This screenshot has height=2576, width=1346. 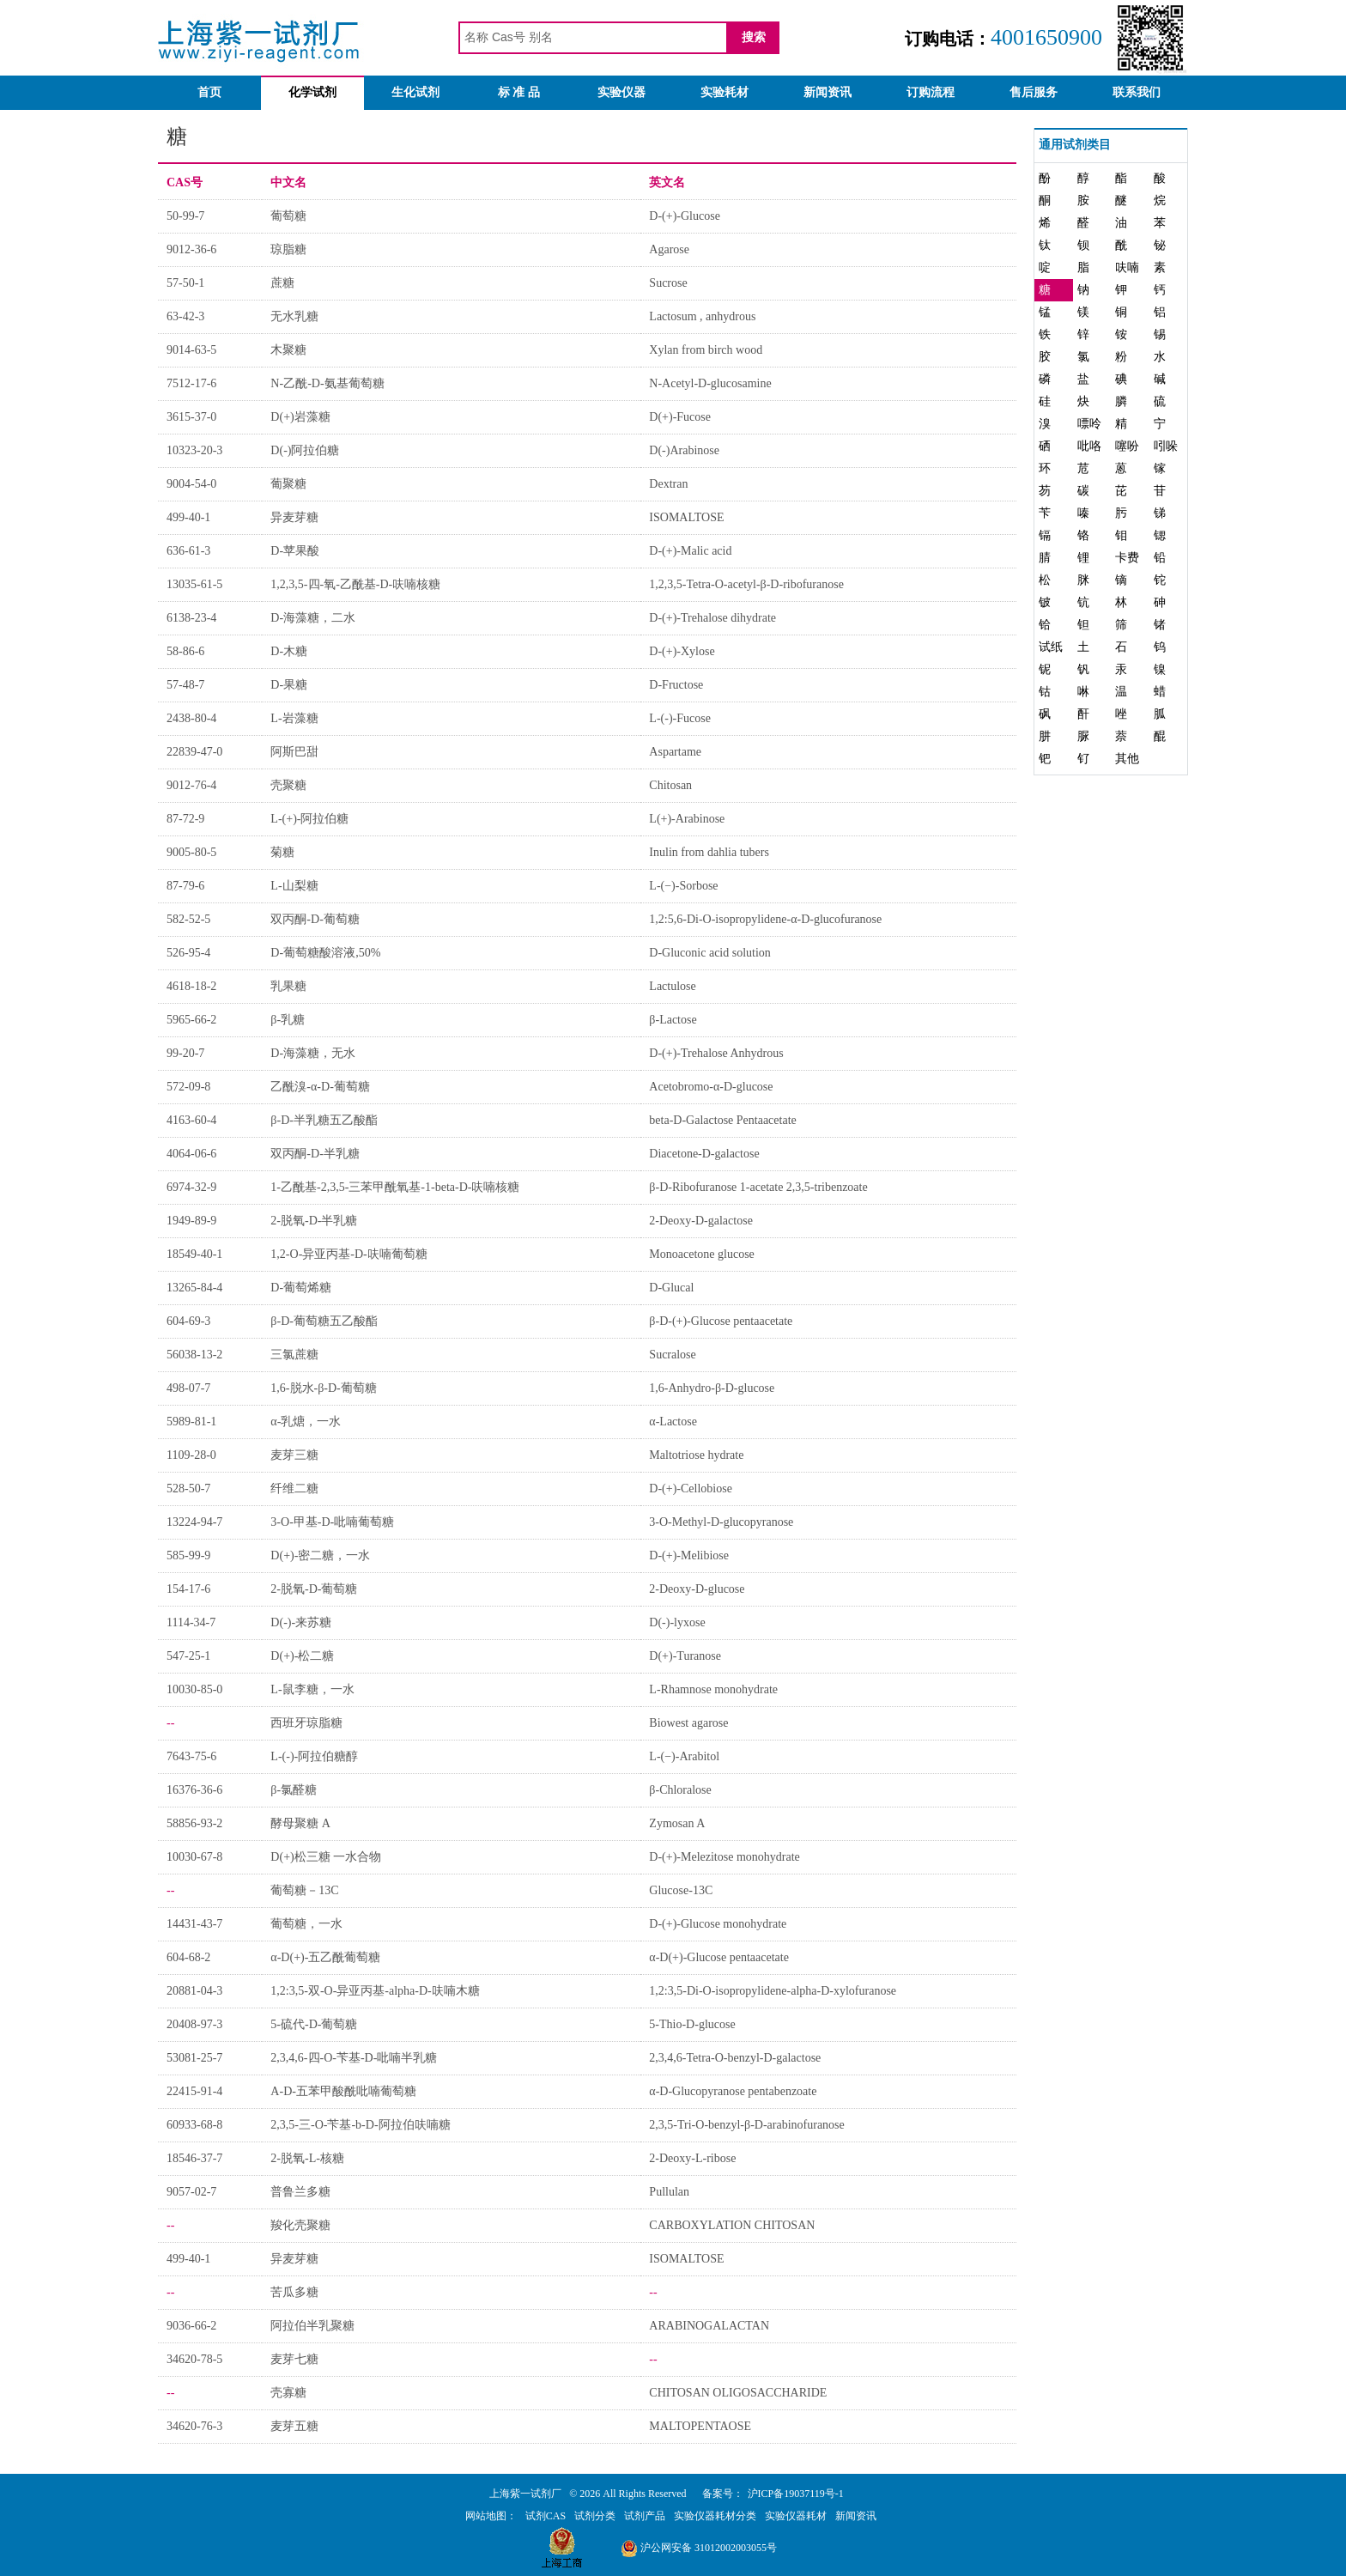 I want to click on 5989-81-1, so click(x=191, y=1421).